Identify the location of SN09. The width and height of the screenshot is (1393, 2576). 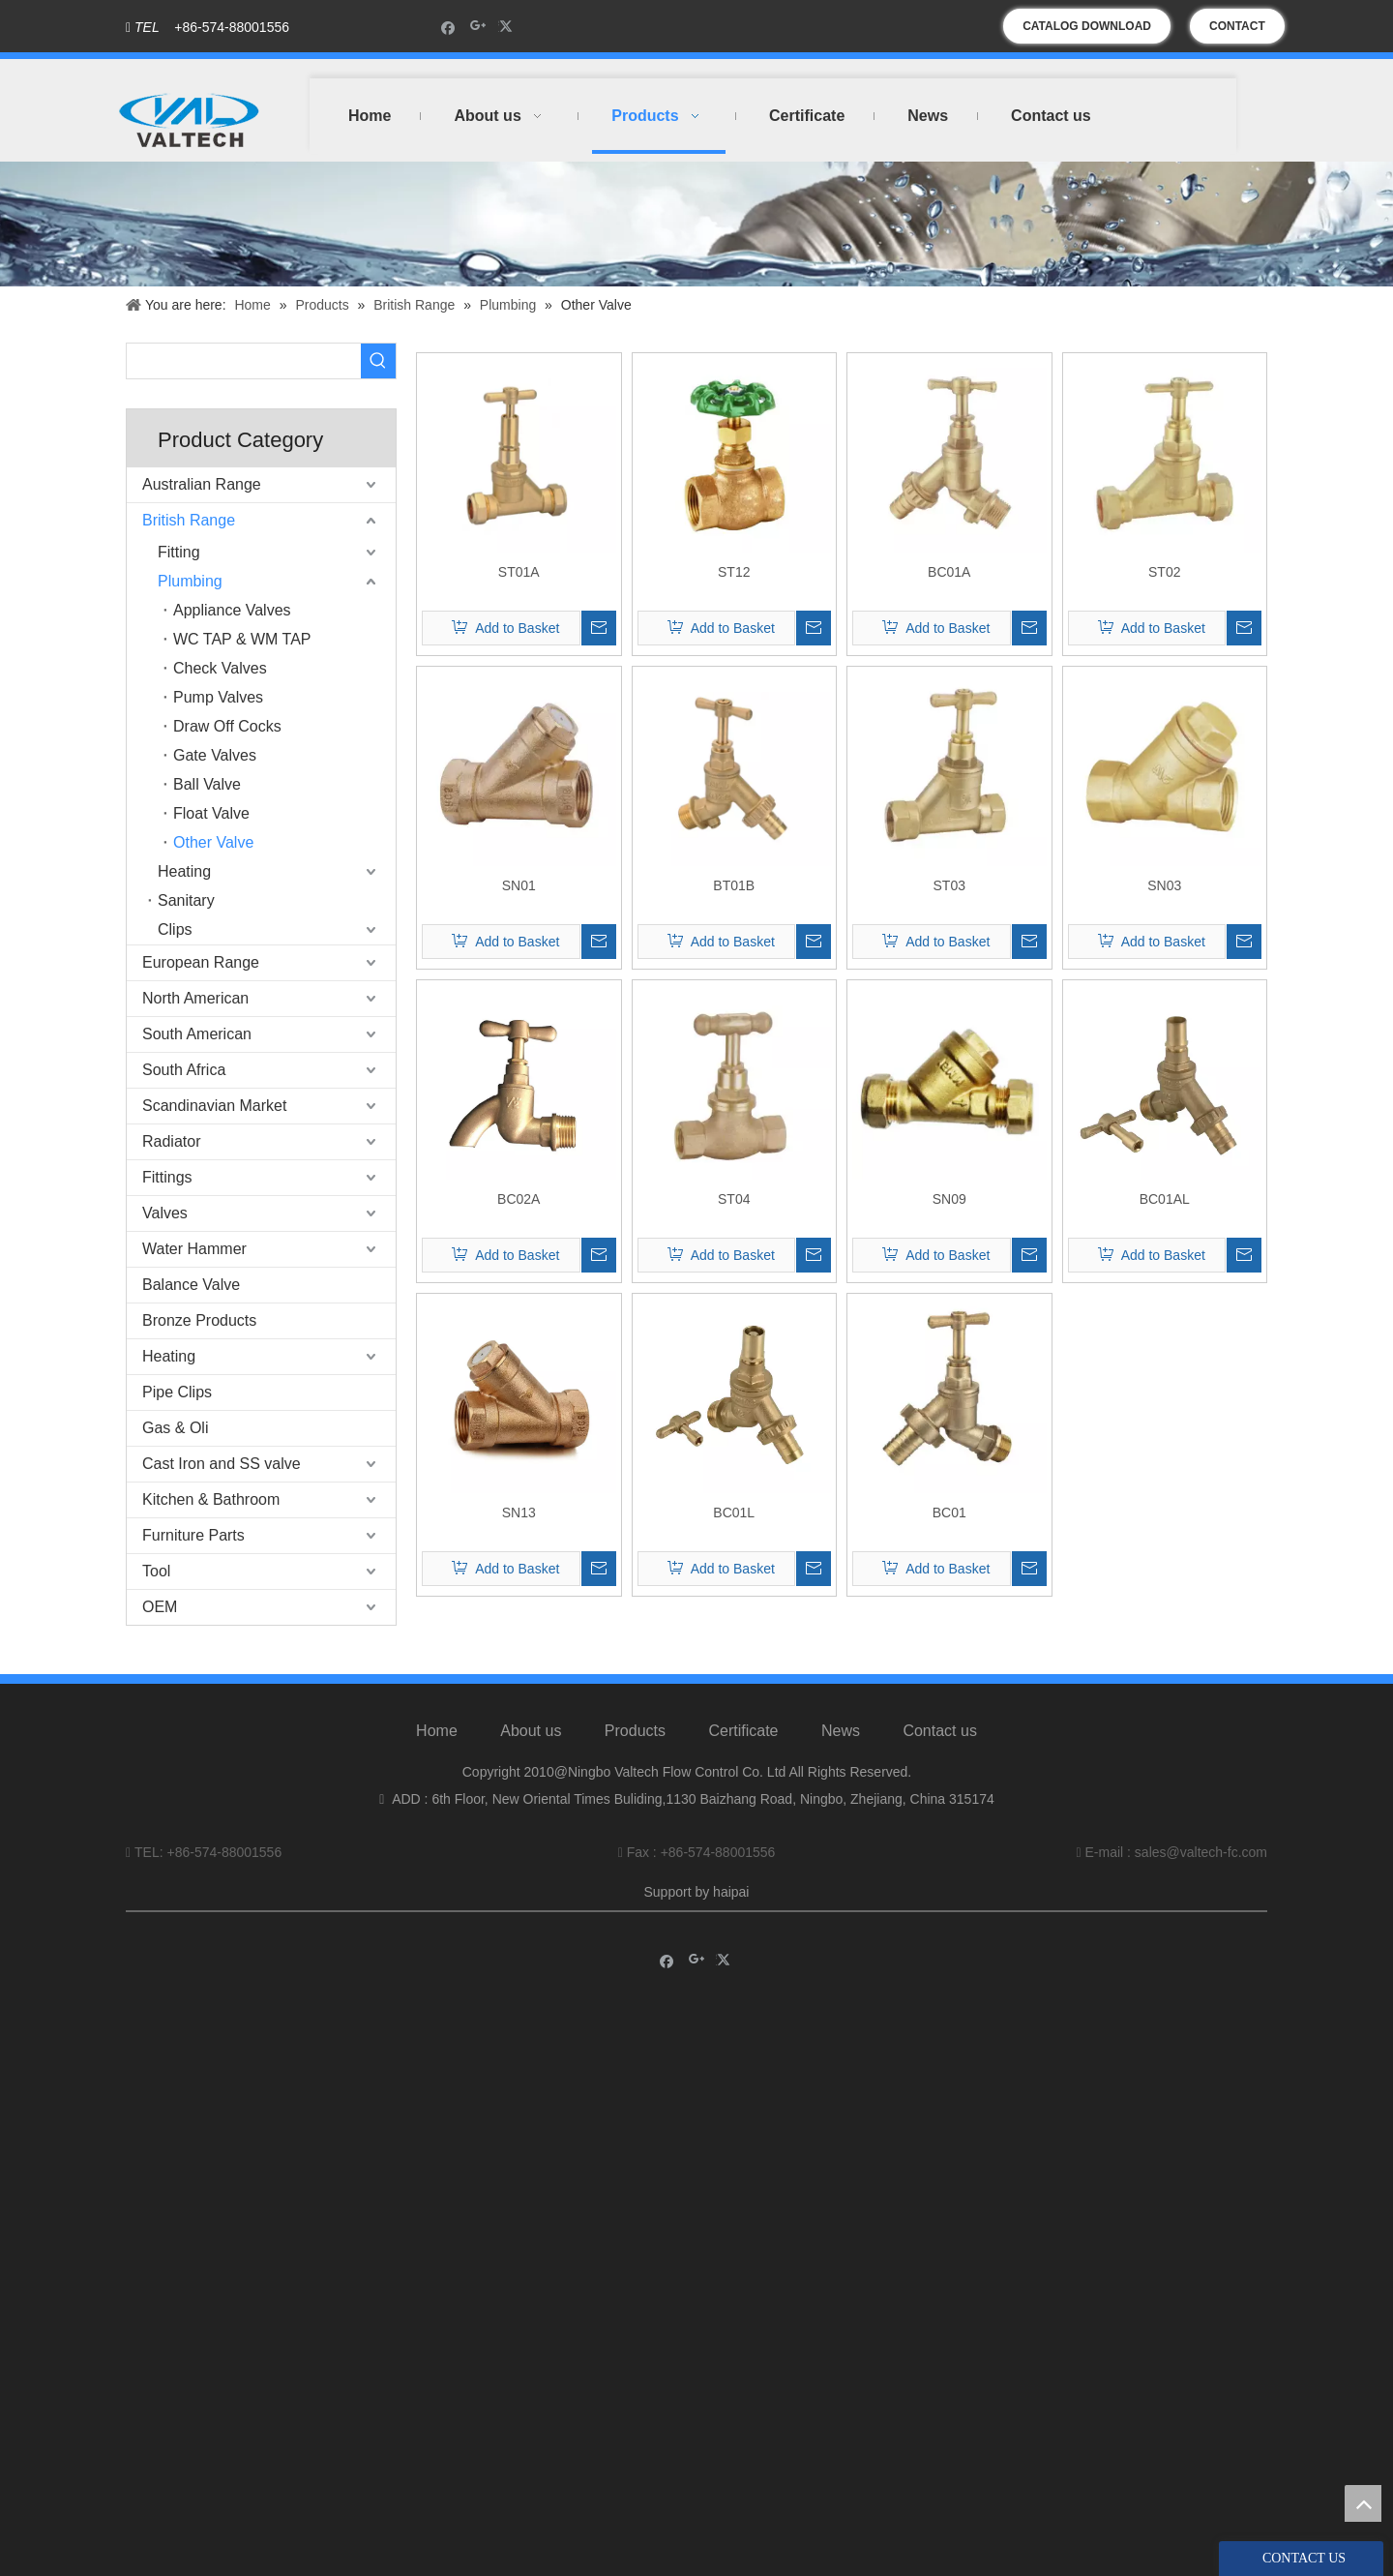
(949, 1199).